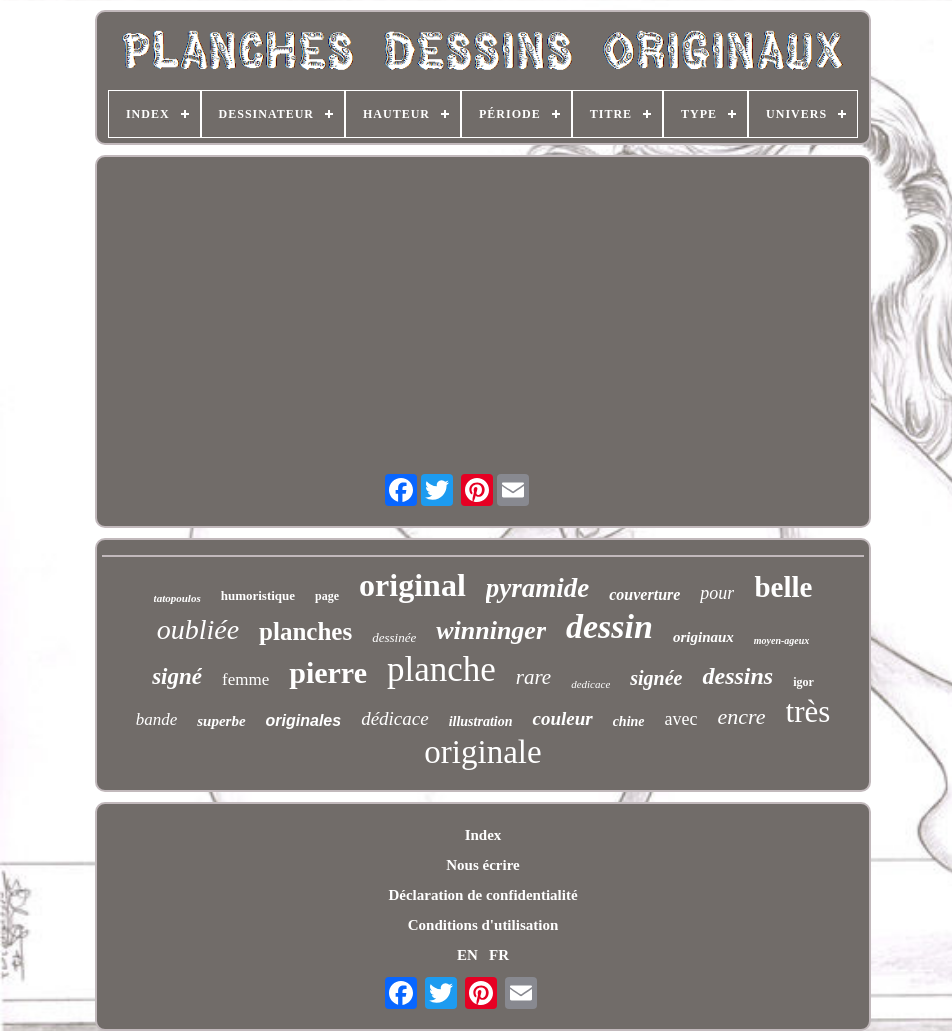 The width and height of the screenshot is (952, 1031). Describe the element at coordinates (245, 679) in the screenshot. I see `femme` at that location.